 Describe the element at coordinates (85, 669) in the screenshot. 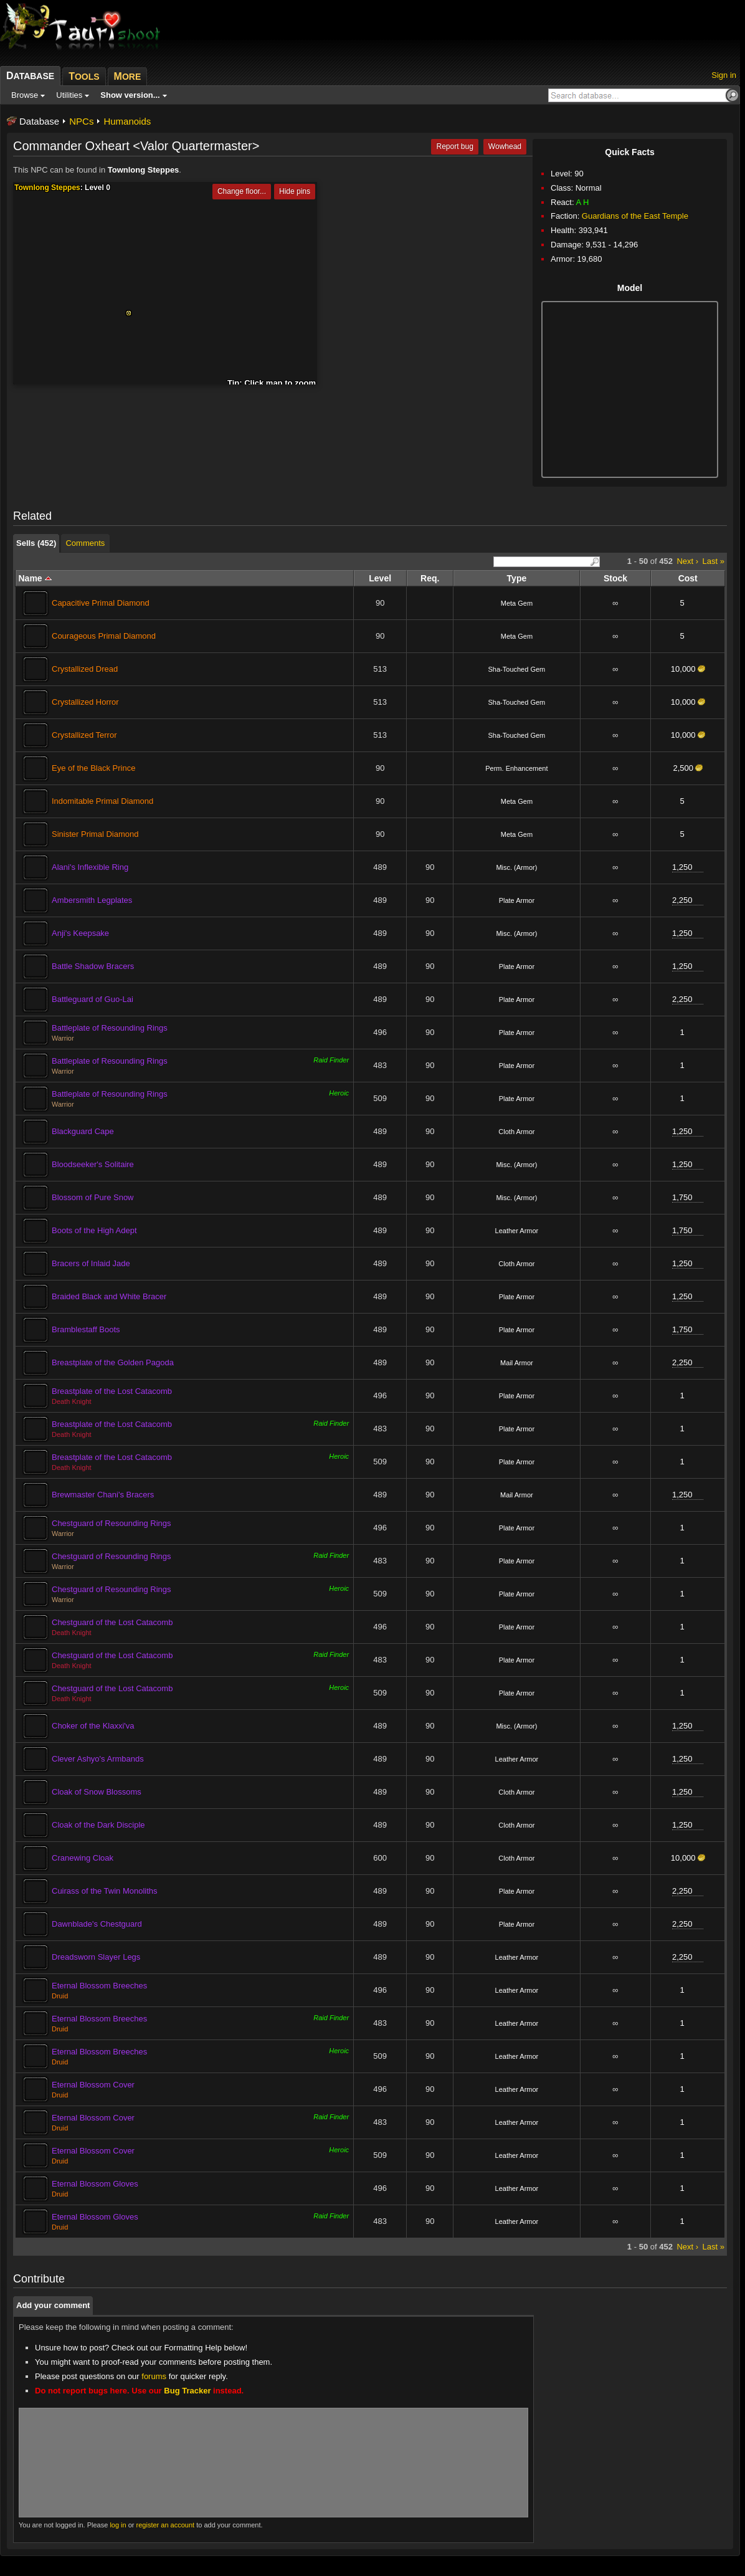

I see `Crystallized Dread` at that location.